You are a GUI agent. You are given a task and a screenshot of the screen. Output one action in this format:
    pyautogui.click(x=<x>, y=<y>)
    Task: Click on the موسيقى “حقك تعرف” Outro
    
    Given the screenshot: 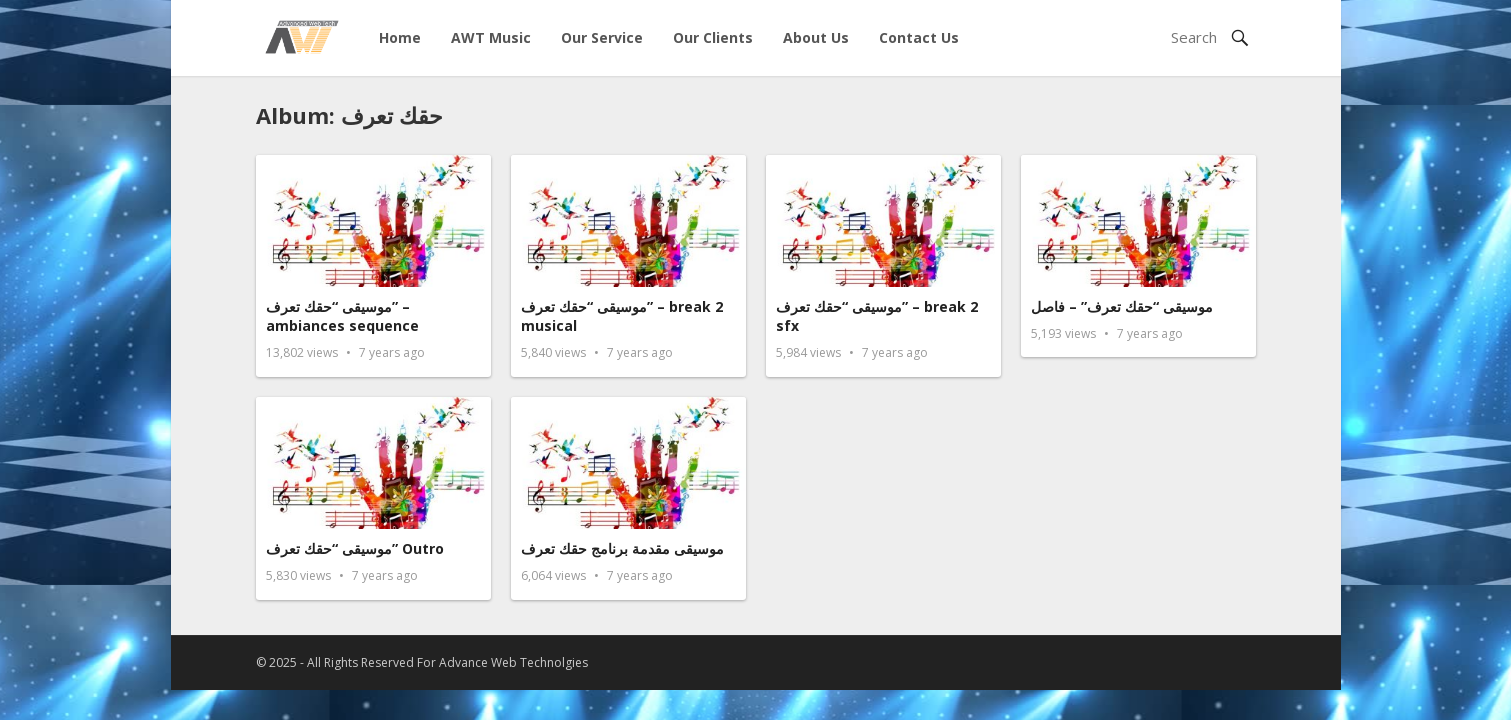 What is the action you would take?
    pyautogui.click(x=355, y=548)
    